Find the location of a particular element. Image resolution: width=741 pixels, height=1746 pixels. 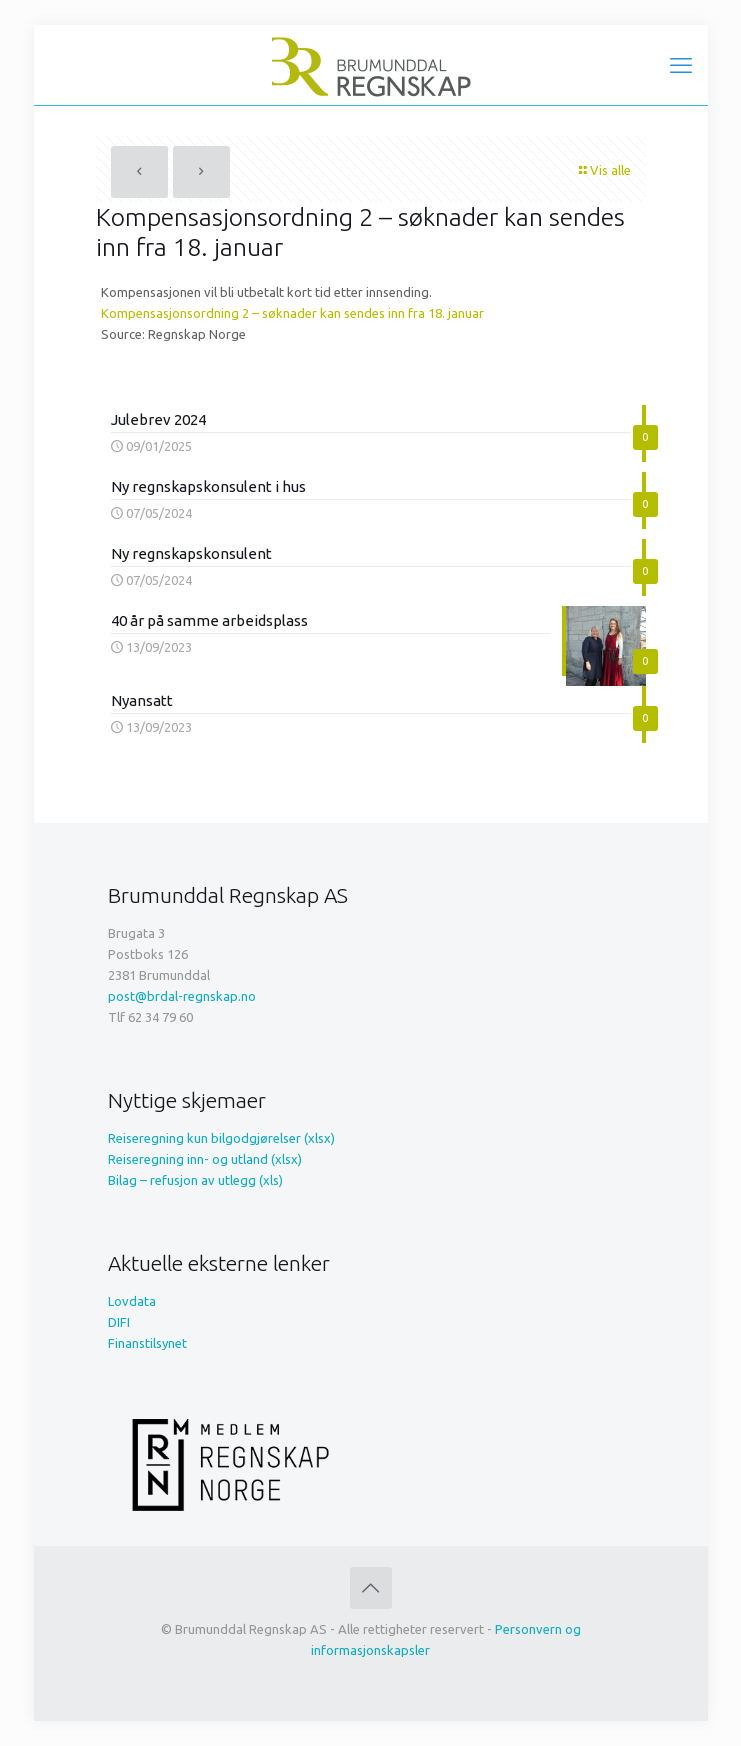

Lovdata is located at coordinates (132, 1301).